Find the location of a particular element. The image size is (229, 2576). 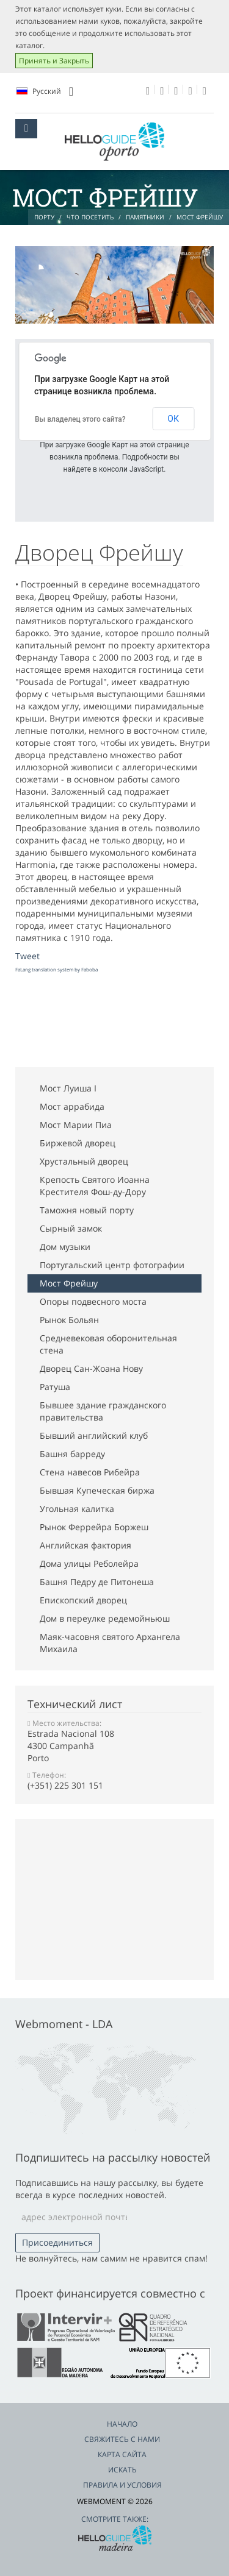

Крепость Святого Иоанна Крестителя Фош-ду-Дору is located at coordinates (95, 1186).